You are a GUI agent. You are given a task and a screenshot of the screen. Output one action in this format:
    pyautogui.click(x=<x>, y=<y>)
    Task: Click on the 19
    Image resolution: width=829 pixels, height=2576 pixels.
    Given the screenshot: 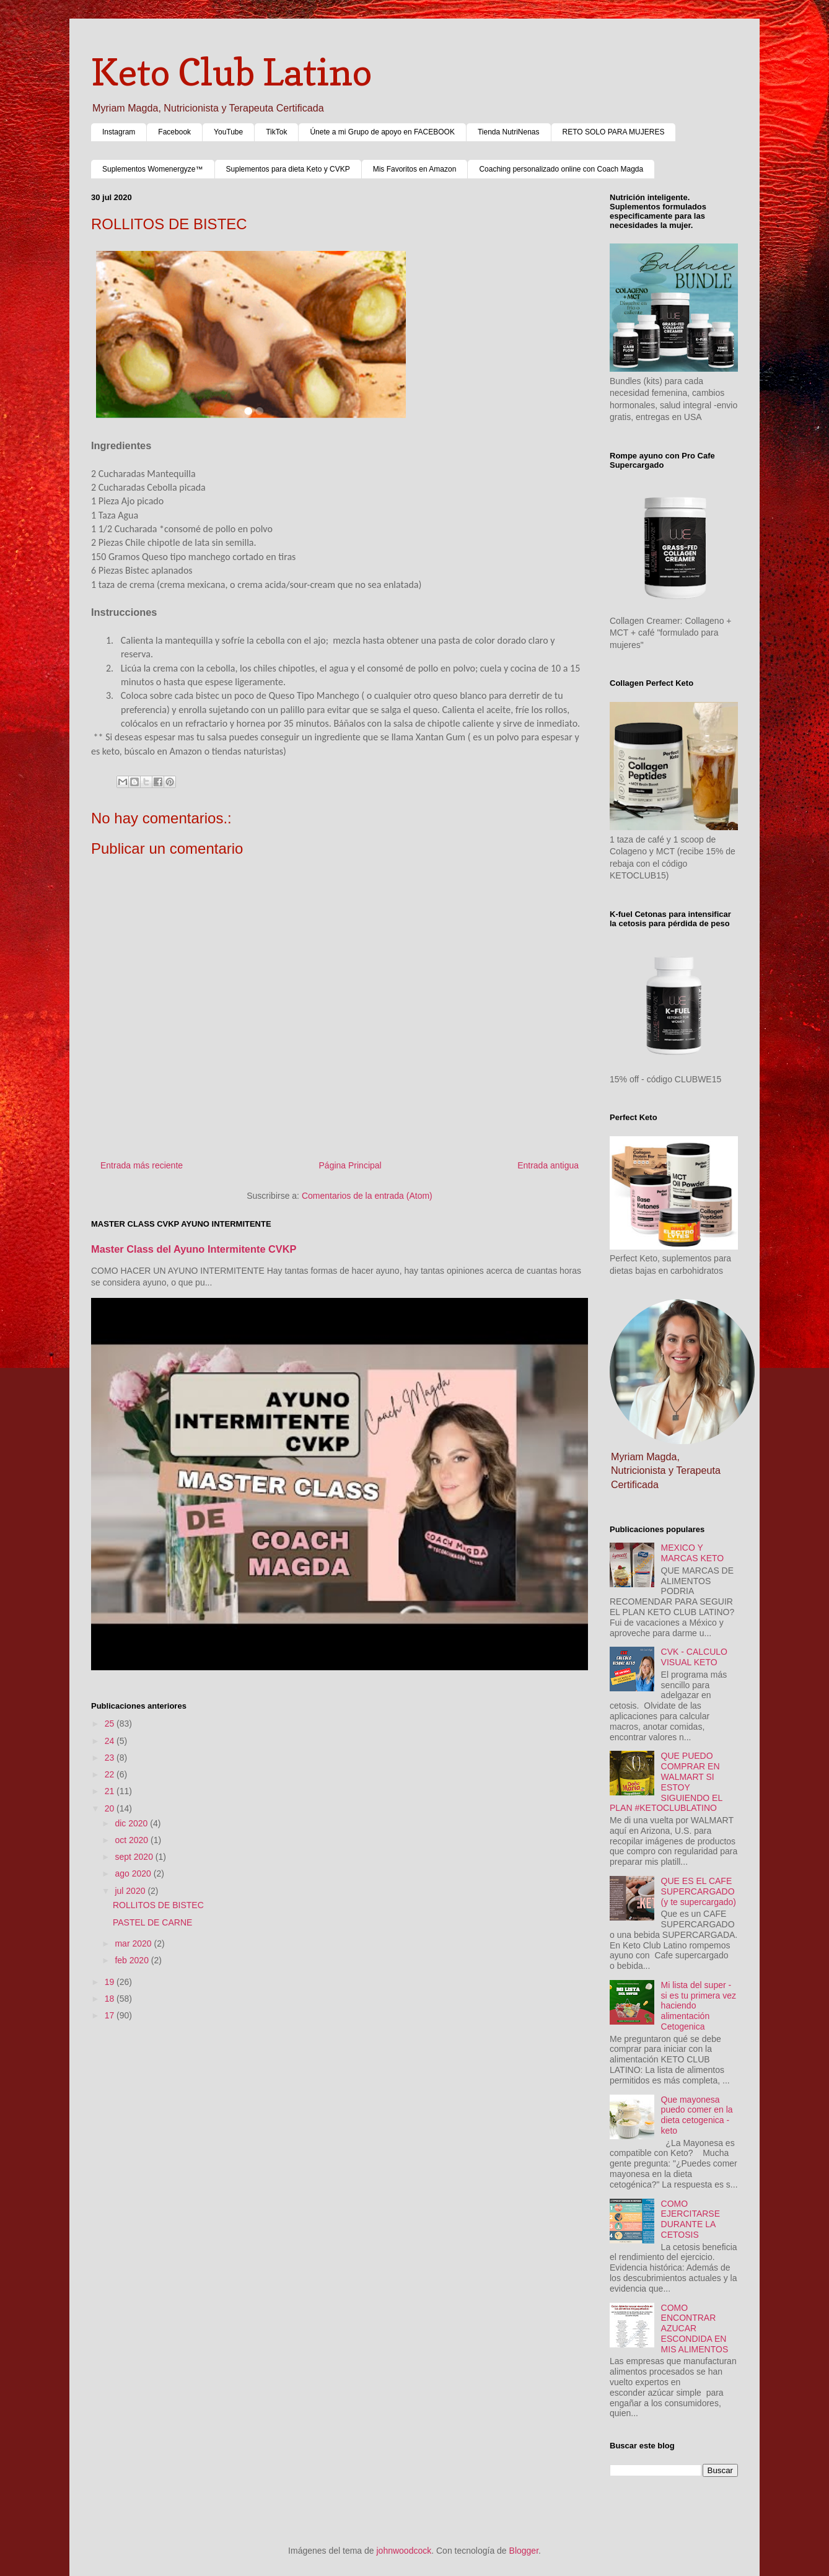 What is the action you would take?
    pyautogui.click(x=110, y=1982)
    